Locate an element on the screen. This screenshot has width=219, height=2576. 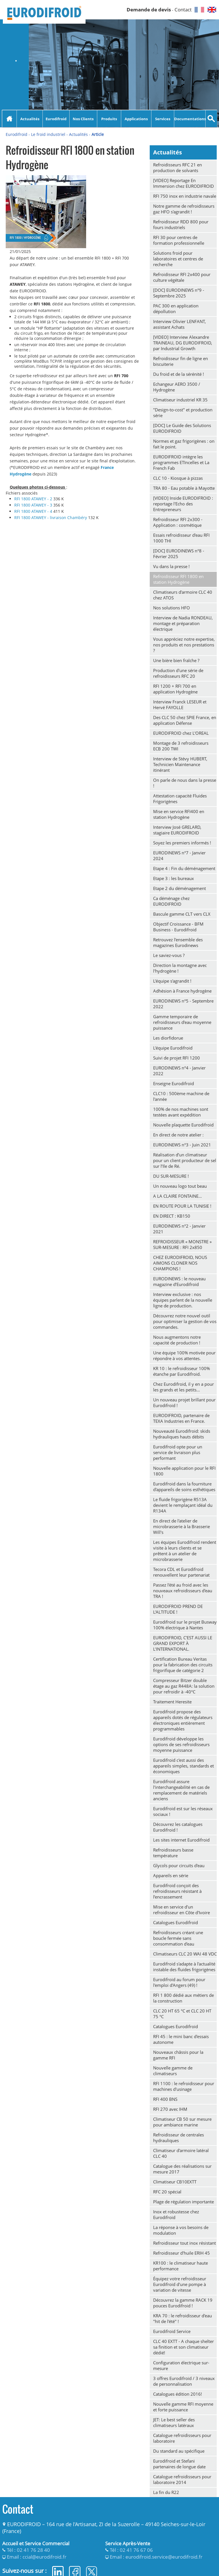
Découvrez les catalogues Eurodifroid ! is located at coordinates (177, 1827).